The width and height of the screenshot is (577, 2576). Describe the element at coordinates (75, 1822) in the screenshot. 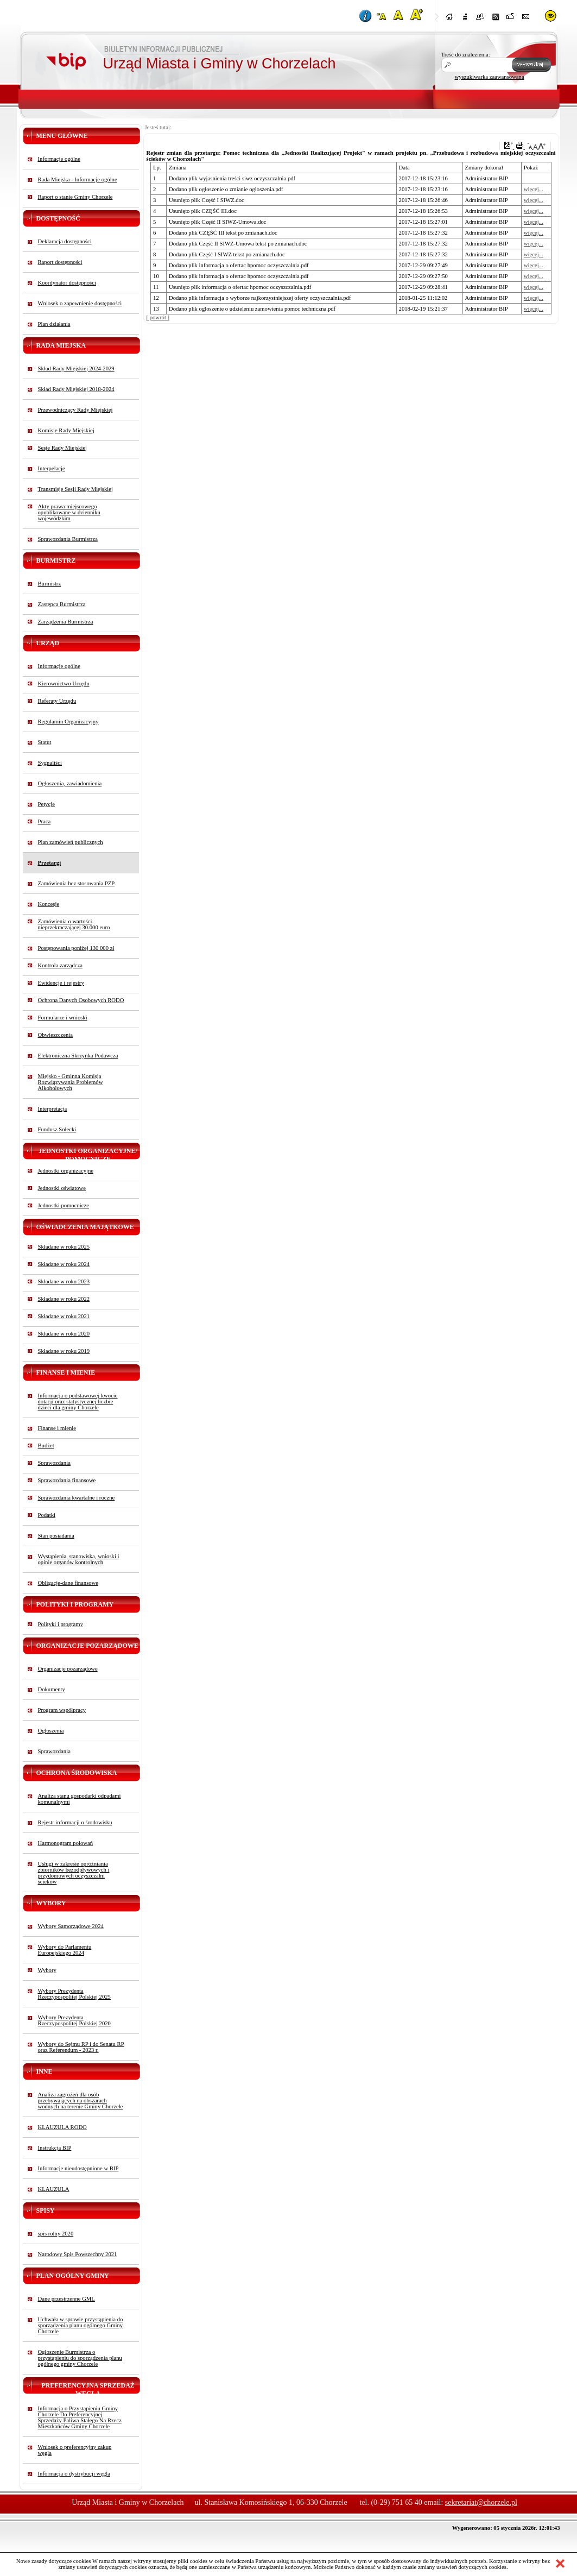

I see `Rejestr informacji o środowisku` at that location.